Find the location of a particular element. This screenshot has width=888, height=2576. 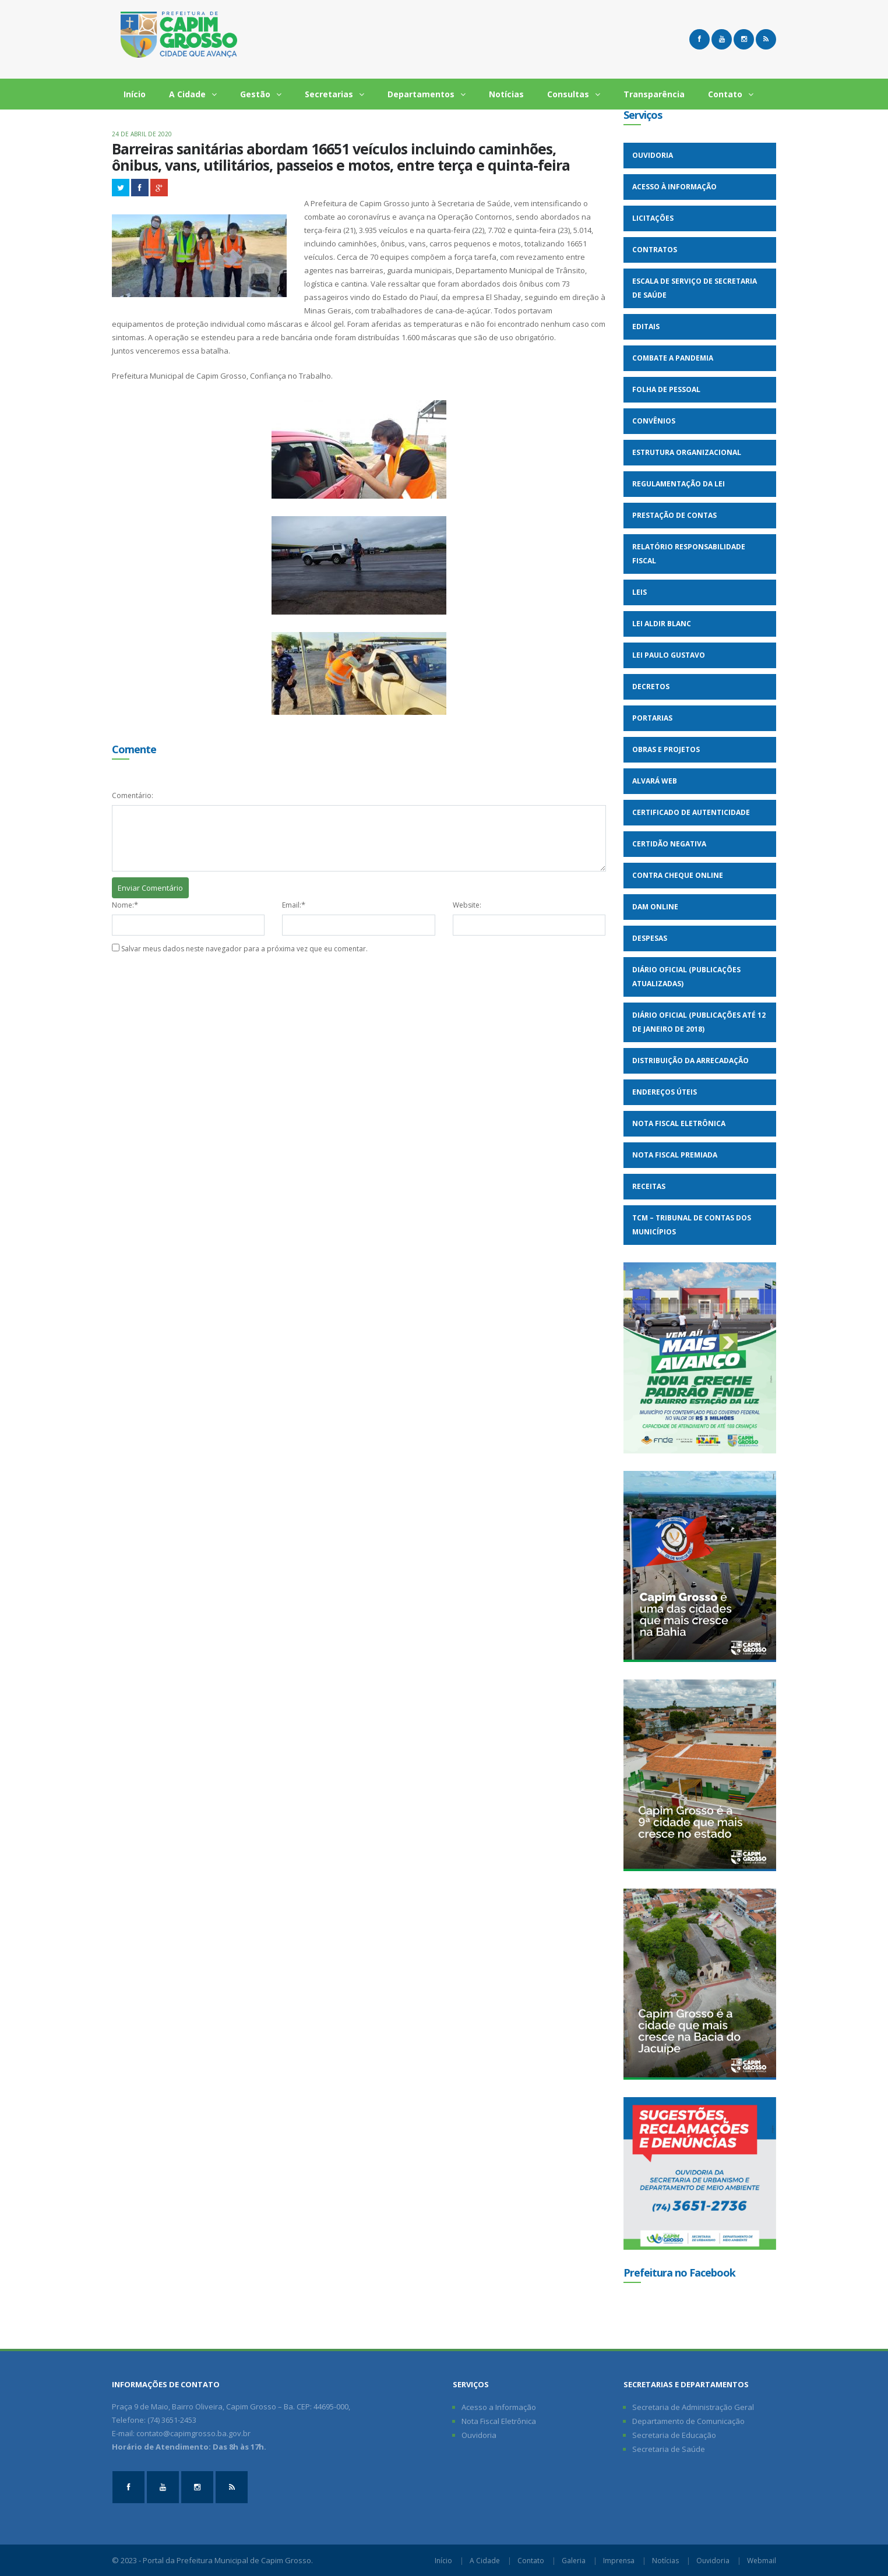

Obras e Projetos is located at coordinates (666, 749).